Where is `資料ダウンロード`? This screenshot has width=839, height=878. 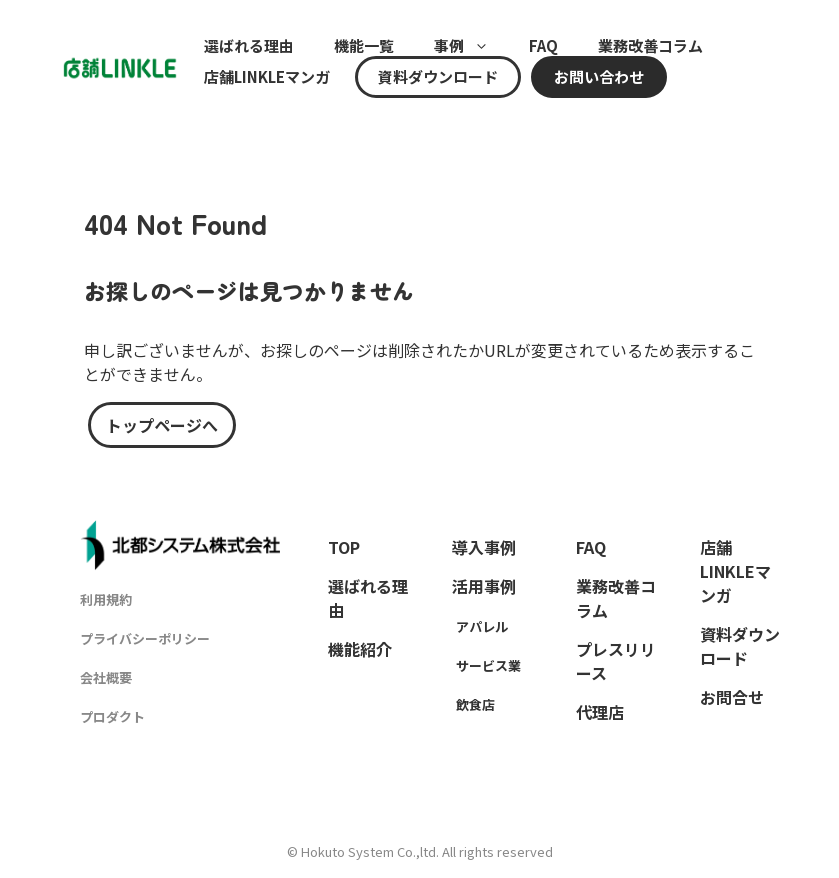
資料ダウンロード is located at coordinates (438, 77).